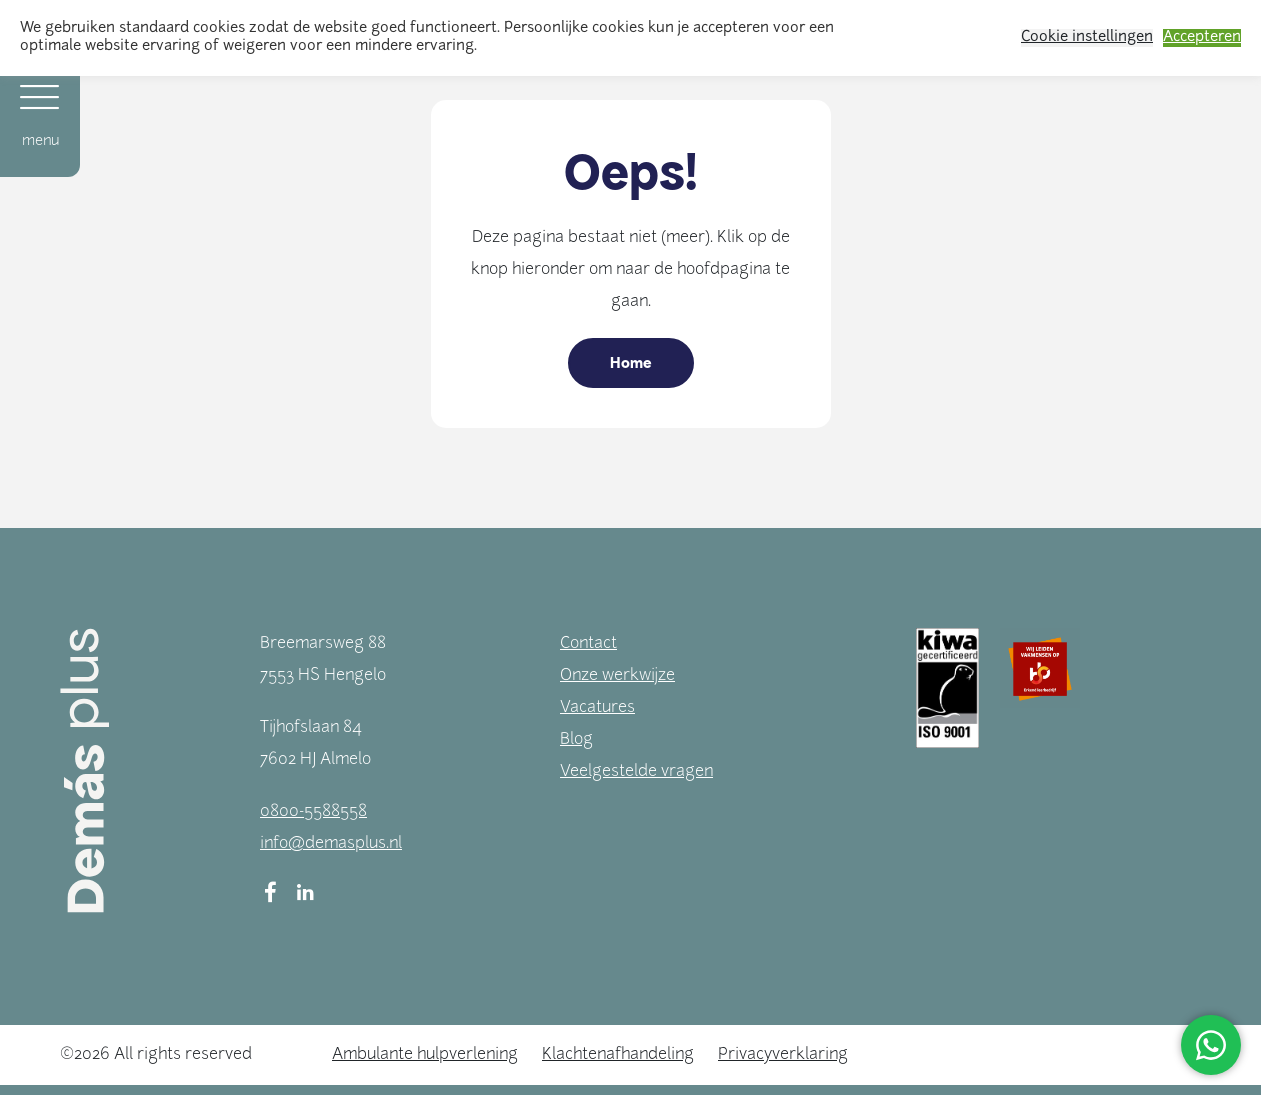 Image resolution: width=1261 pixels, height=1095 pixels. What do you see at coordinates (1202, 37) in the screenshot?
I see `Accepteren [button]` at bounding box center [1202, 37].